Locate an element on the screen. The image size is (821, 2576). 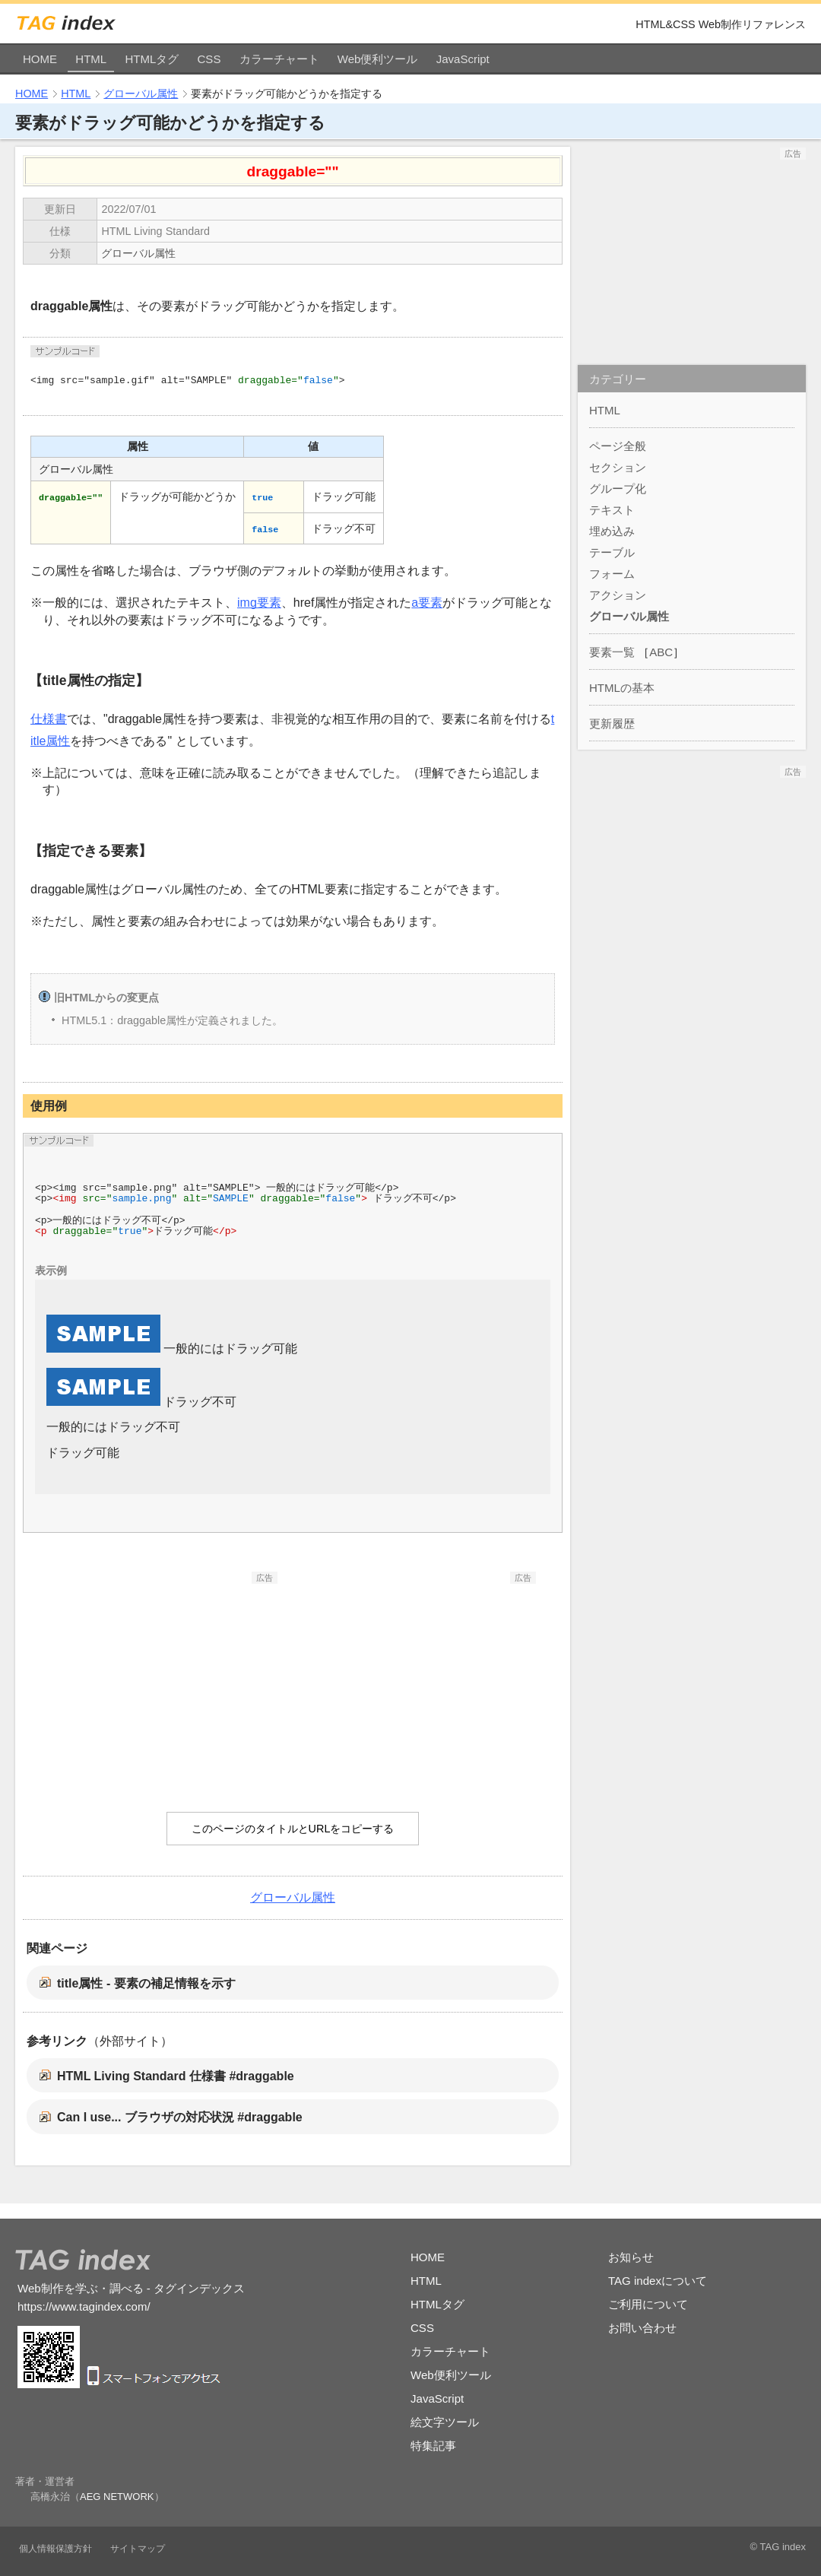
HTML Living Standard 仕様書 #draggable is located at coordinates (175, 2076).